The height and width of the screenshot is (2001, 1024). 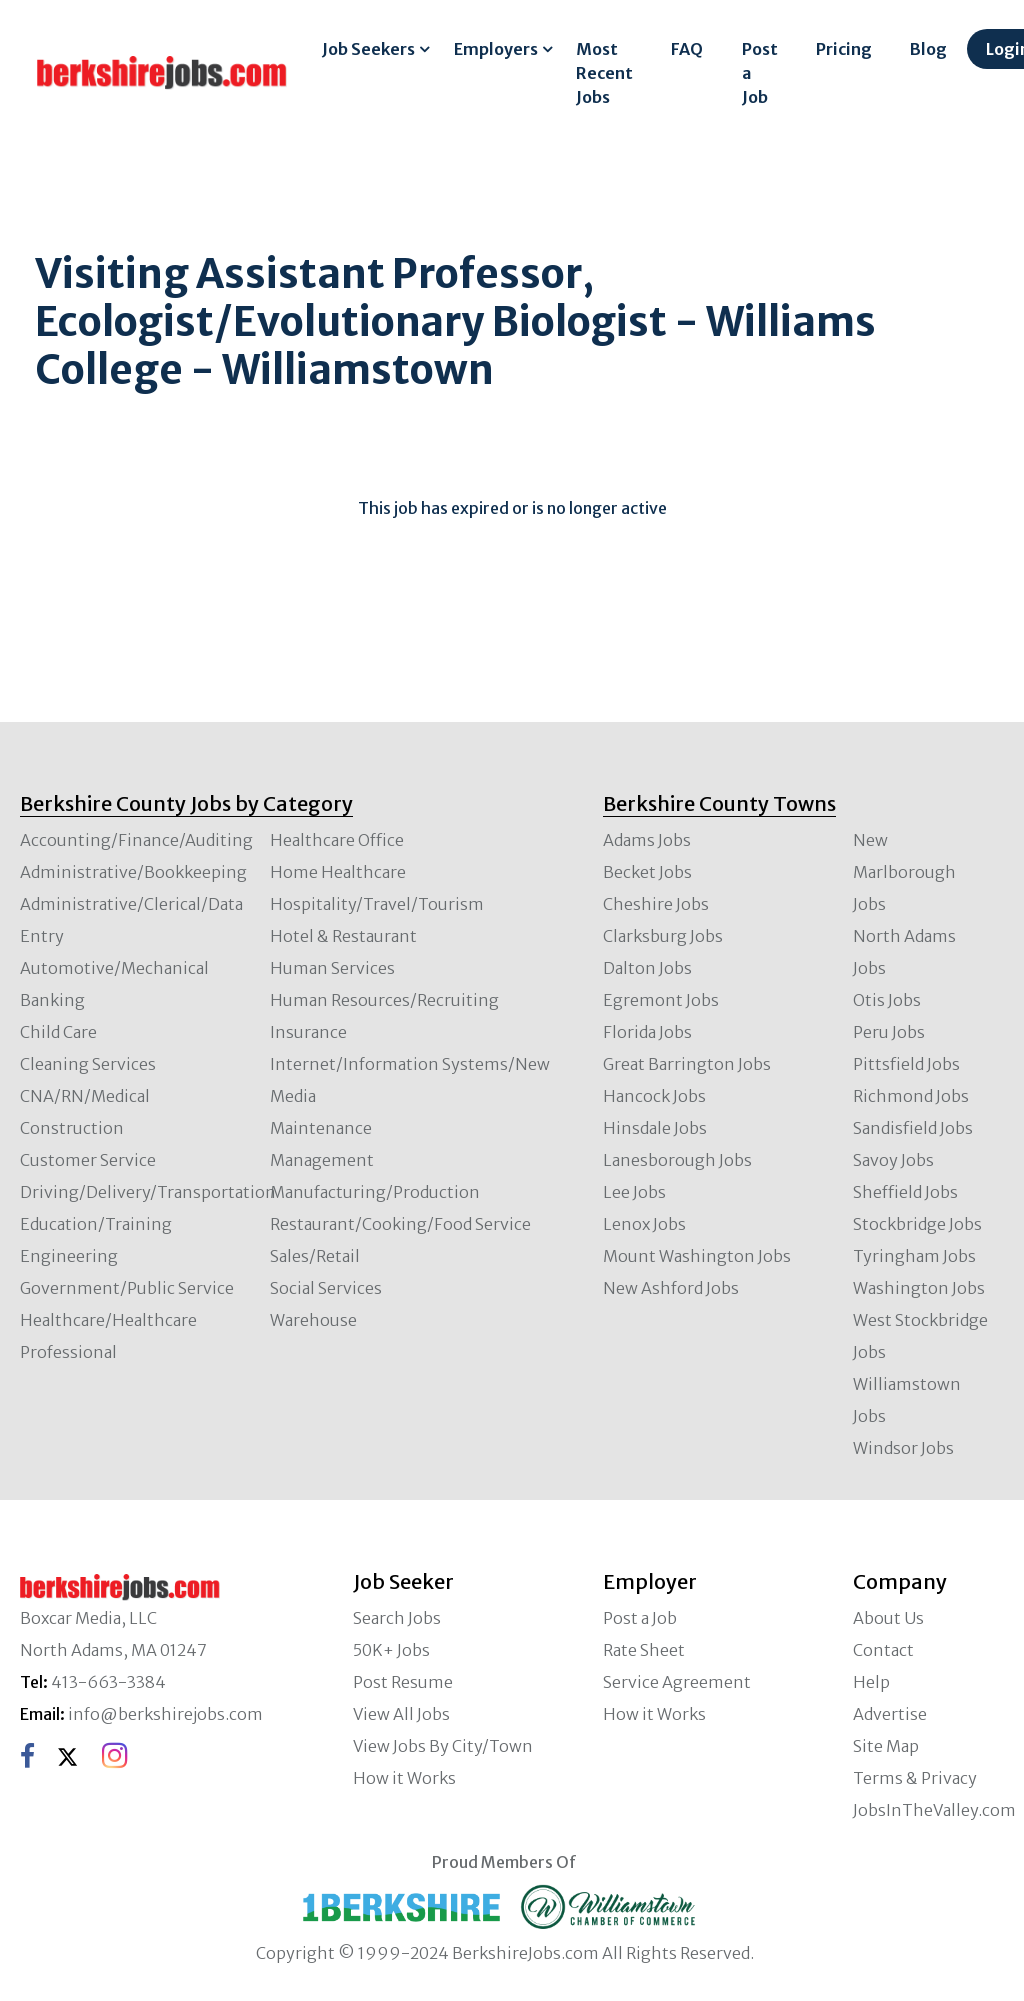 What do you see at coordinates (687, 1064) in the screenshot?
I see `Great Barrington Jobs` at bounding box center [687, 1064].